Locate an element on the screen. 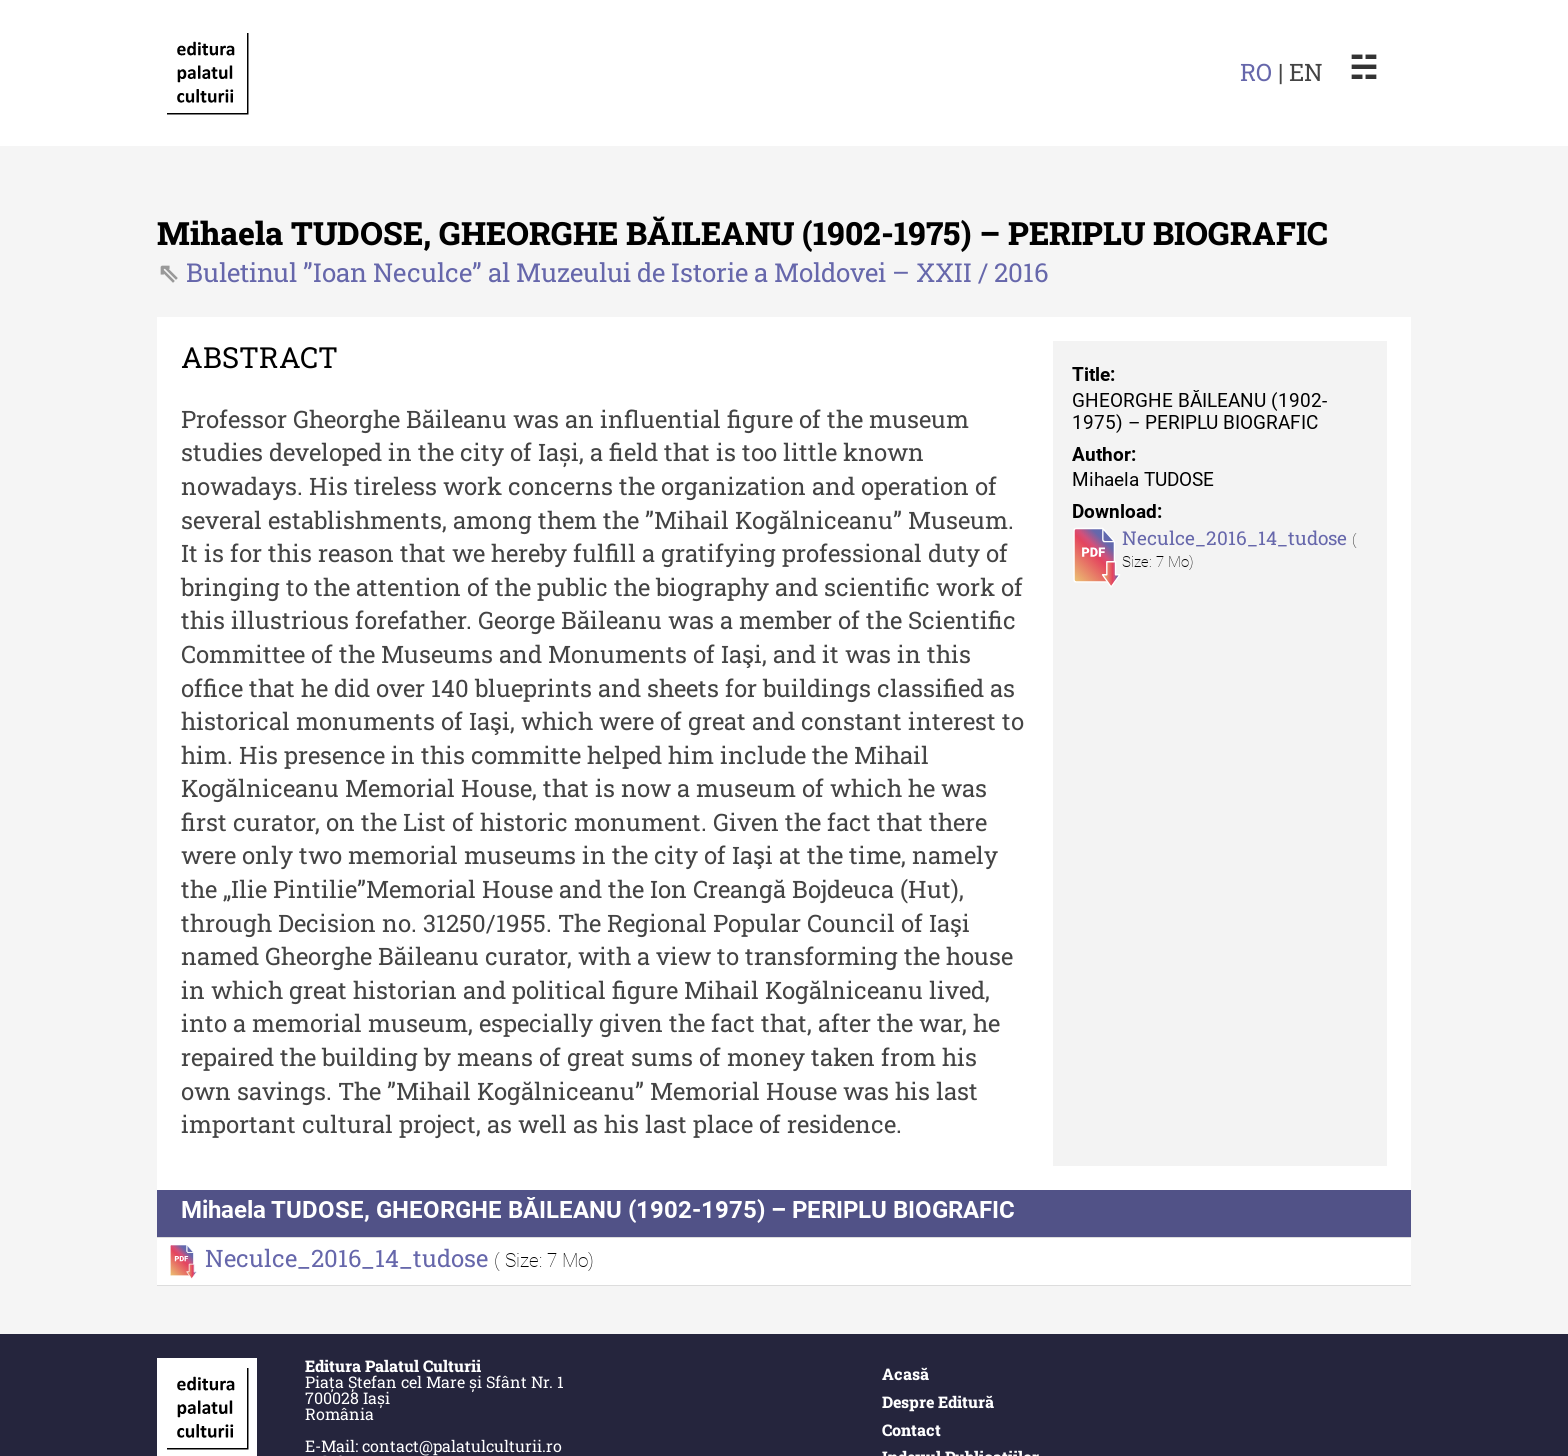 The image size is (1568, 1456). Buletinul ”Ioan Neculce” al Muzeului de Istorie a Moldovei – XXII / 2016 is located at coordinates (617, 272).